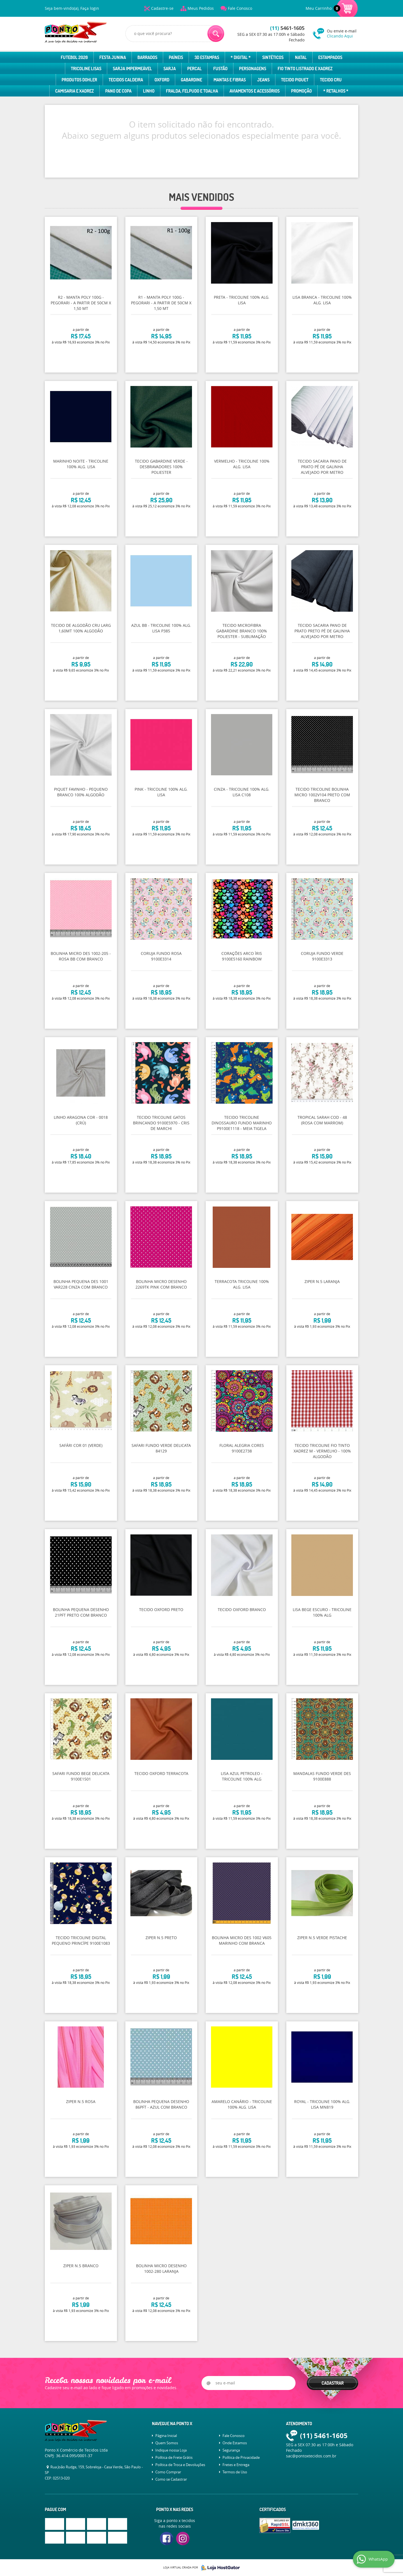  What do you see at coordinates (132, 68) in the screenshot?
I see `Sarja Impermeável` at bounding box center [132, 68].